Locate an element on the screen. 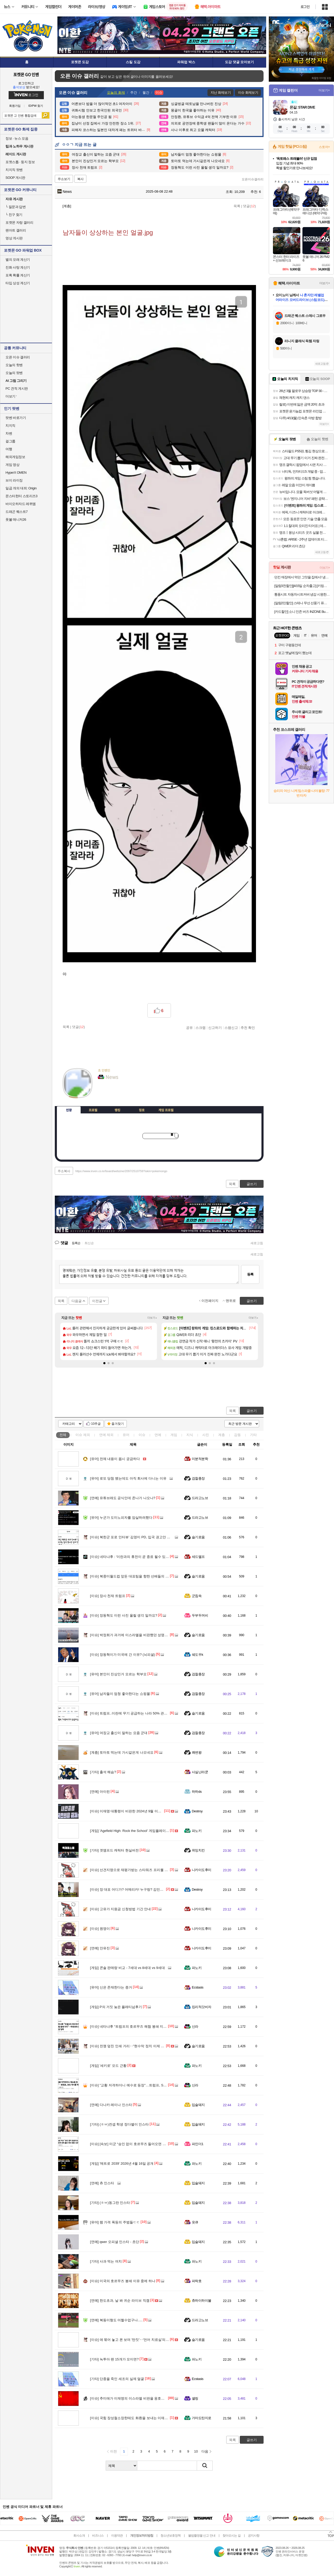  두부두꺼비 is located at coordinates (200, 1615).